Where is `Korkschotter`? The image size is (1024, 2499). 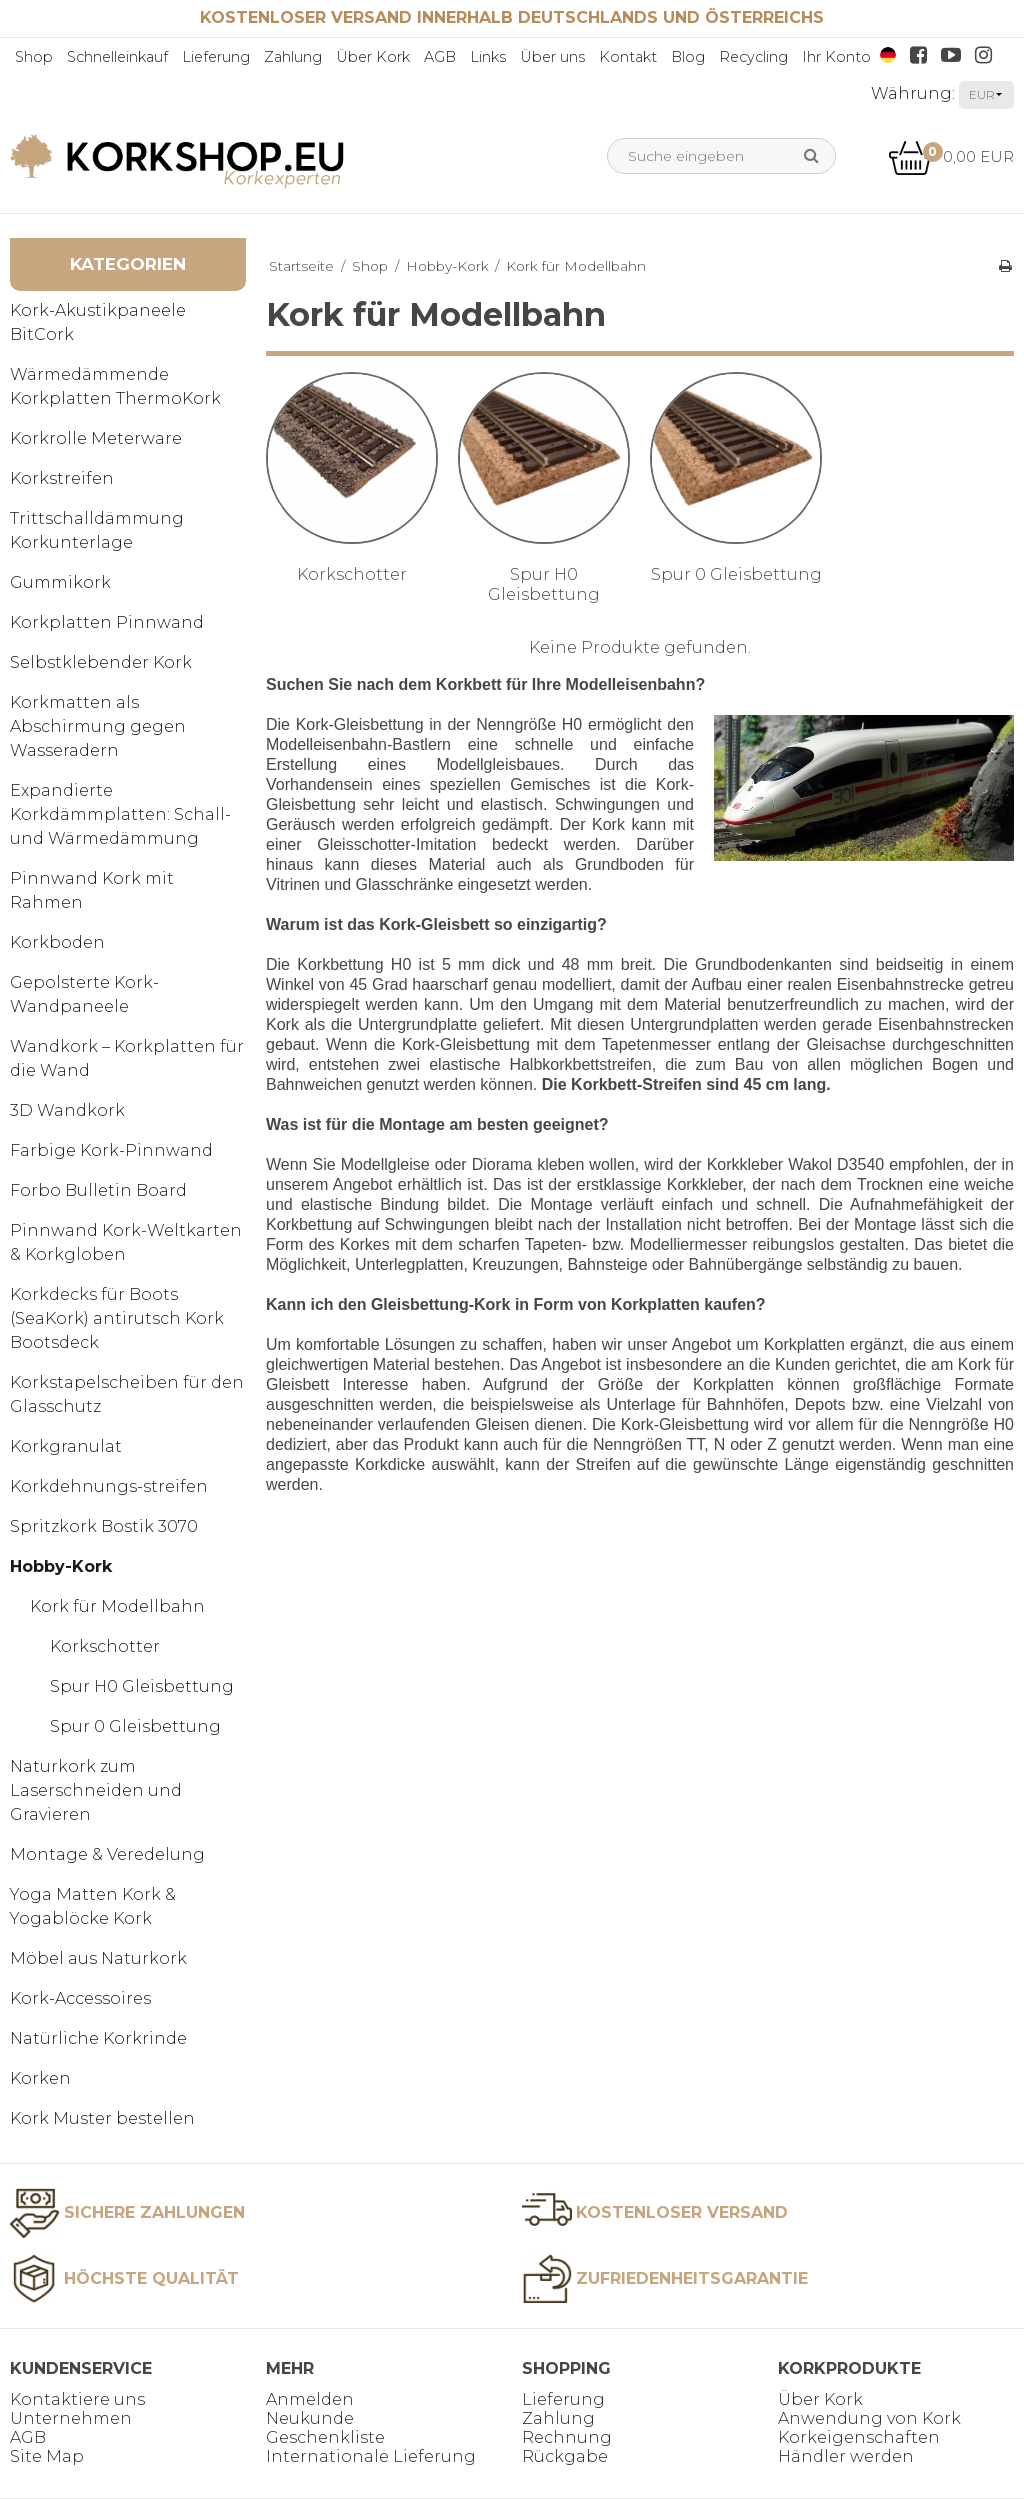 Korkschotter is located at coordinates (105, 1646).